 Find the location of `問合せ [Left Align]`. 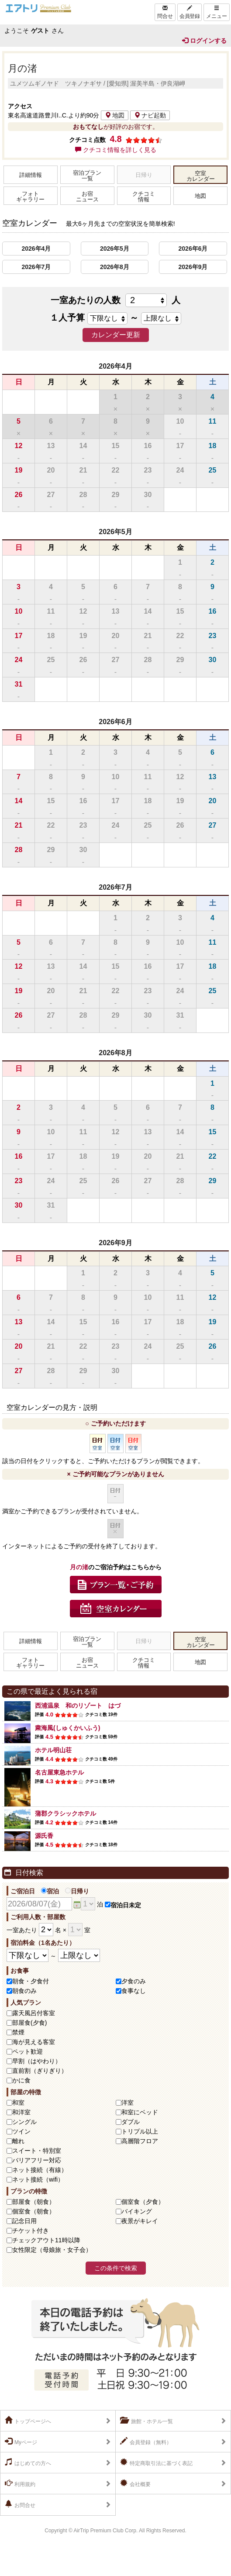

問合せ [Left Align] is located at coordinates (165, 12).